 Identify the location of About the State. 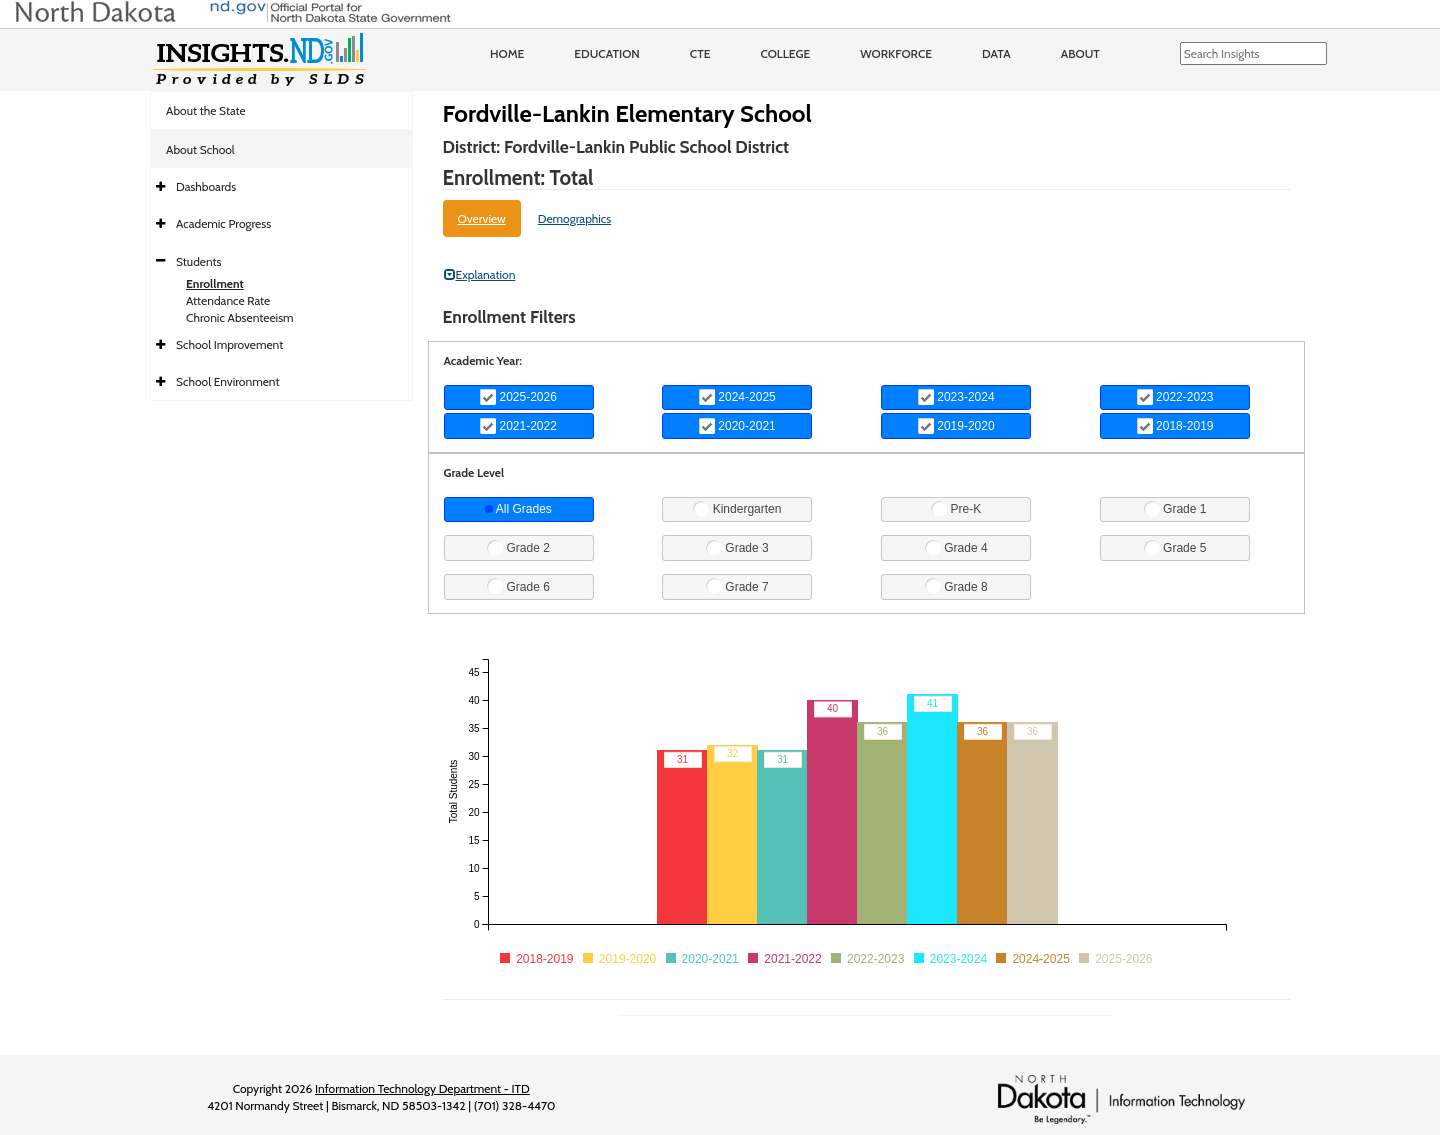
(206, 110).